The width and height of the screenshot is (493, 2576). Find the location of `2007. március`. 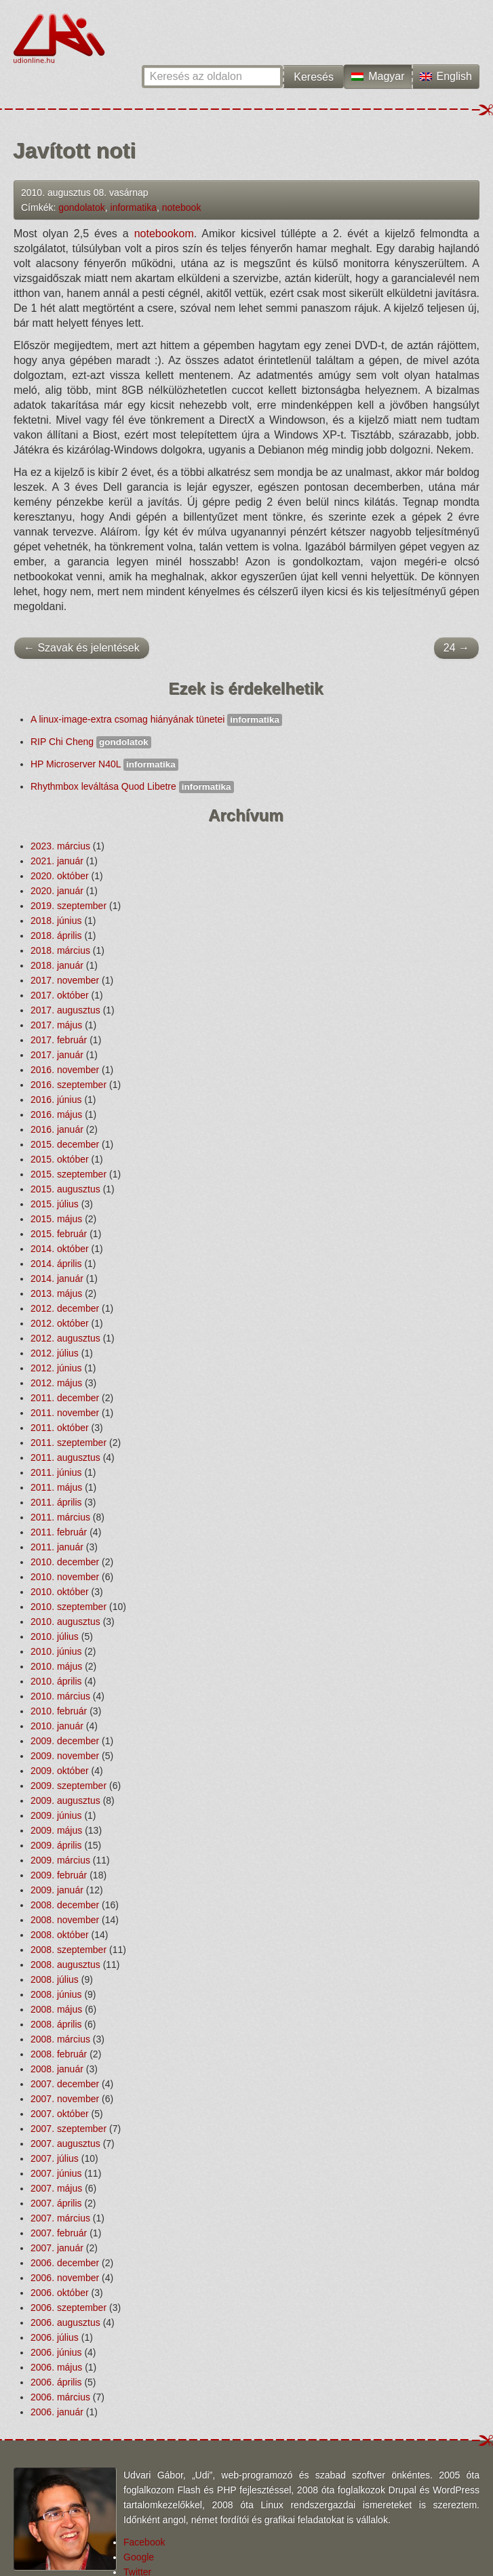

2007. március is located at coordinates (60, 2218).